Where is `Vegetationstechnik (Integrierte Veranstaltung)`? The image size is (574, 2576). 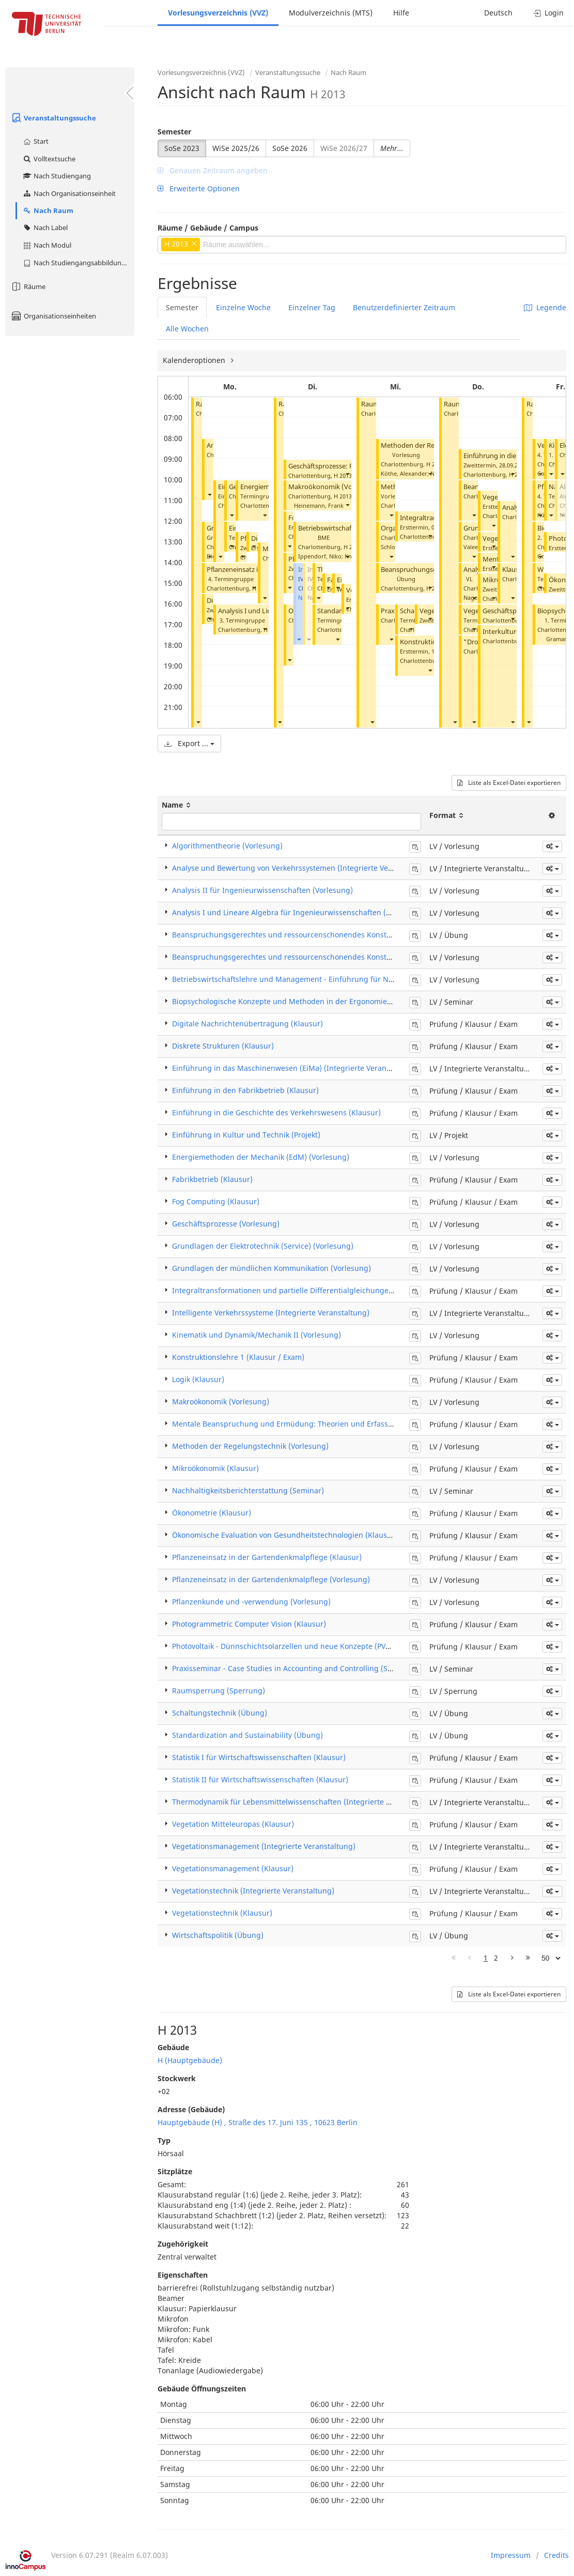
Vegetationstechnik (Integrierte Veranstaltung) is located at coordinates (253, 1891).